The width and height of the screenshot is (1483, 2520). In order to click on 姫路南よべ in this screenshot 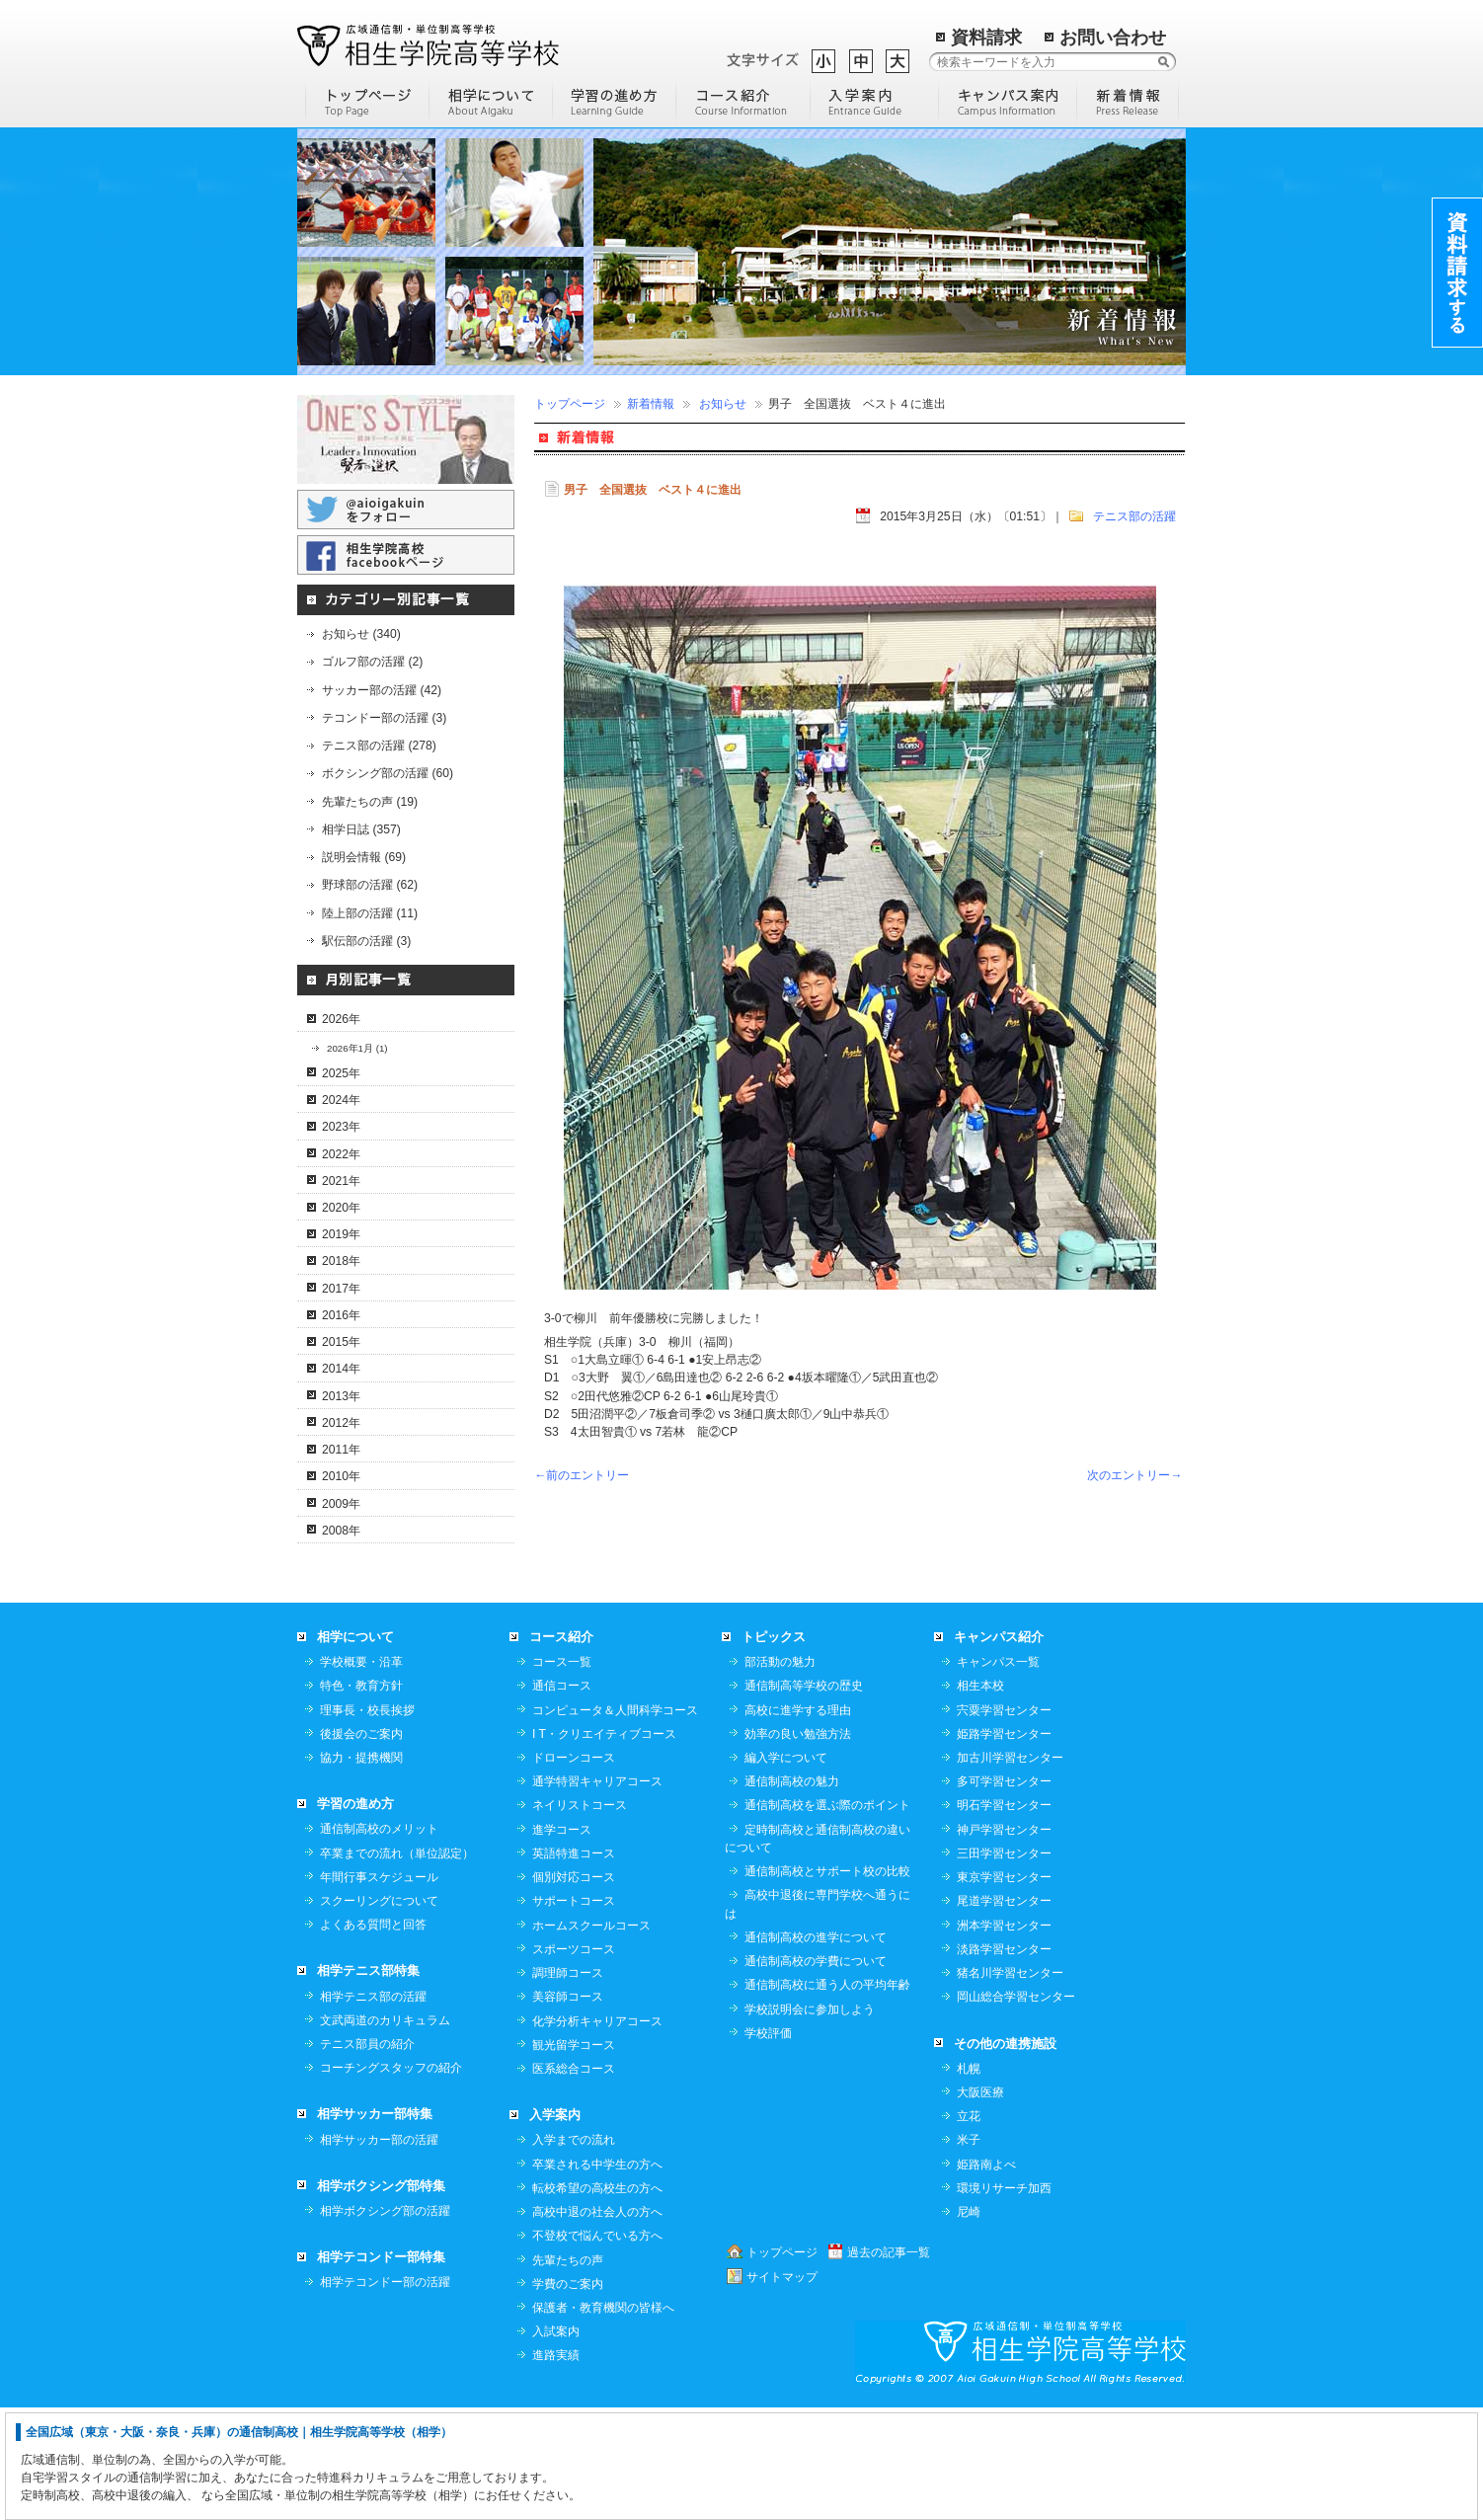, I will do `click(986, 2276)`.